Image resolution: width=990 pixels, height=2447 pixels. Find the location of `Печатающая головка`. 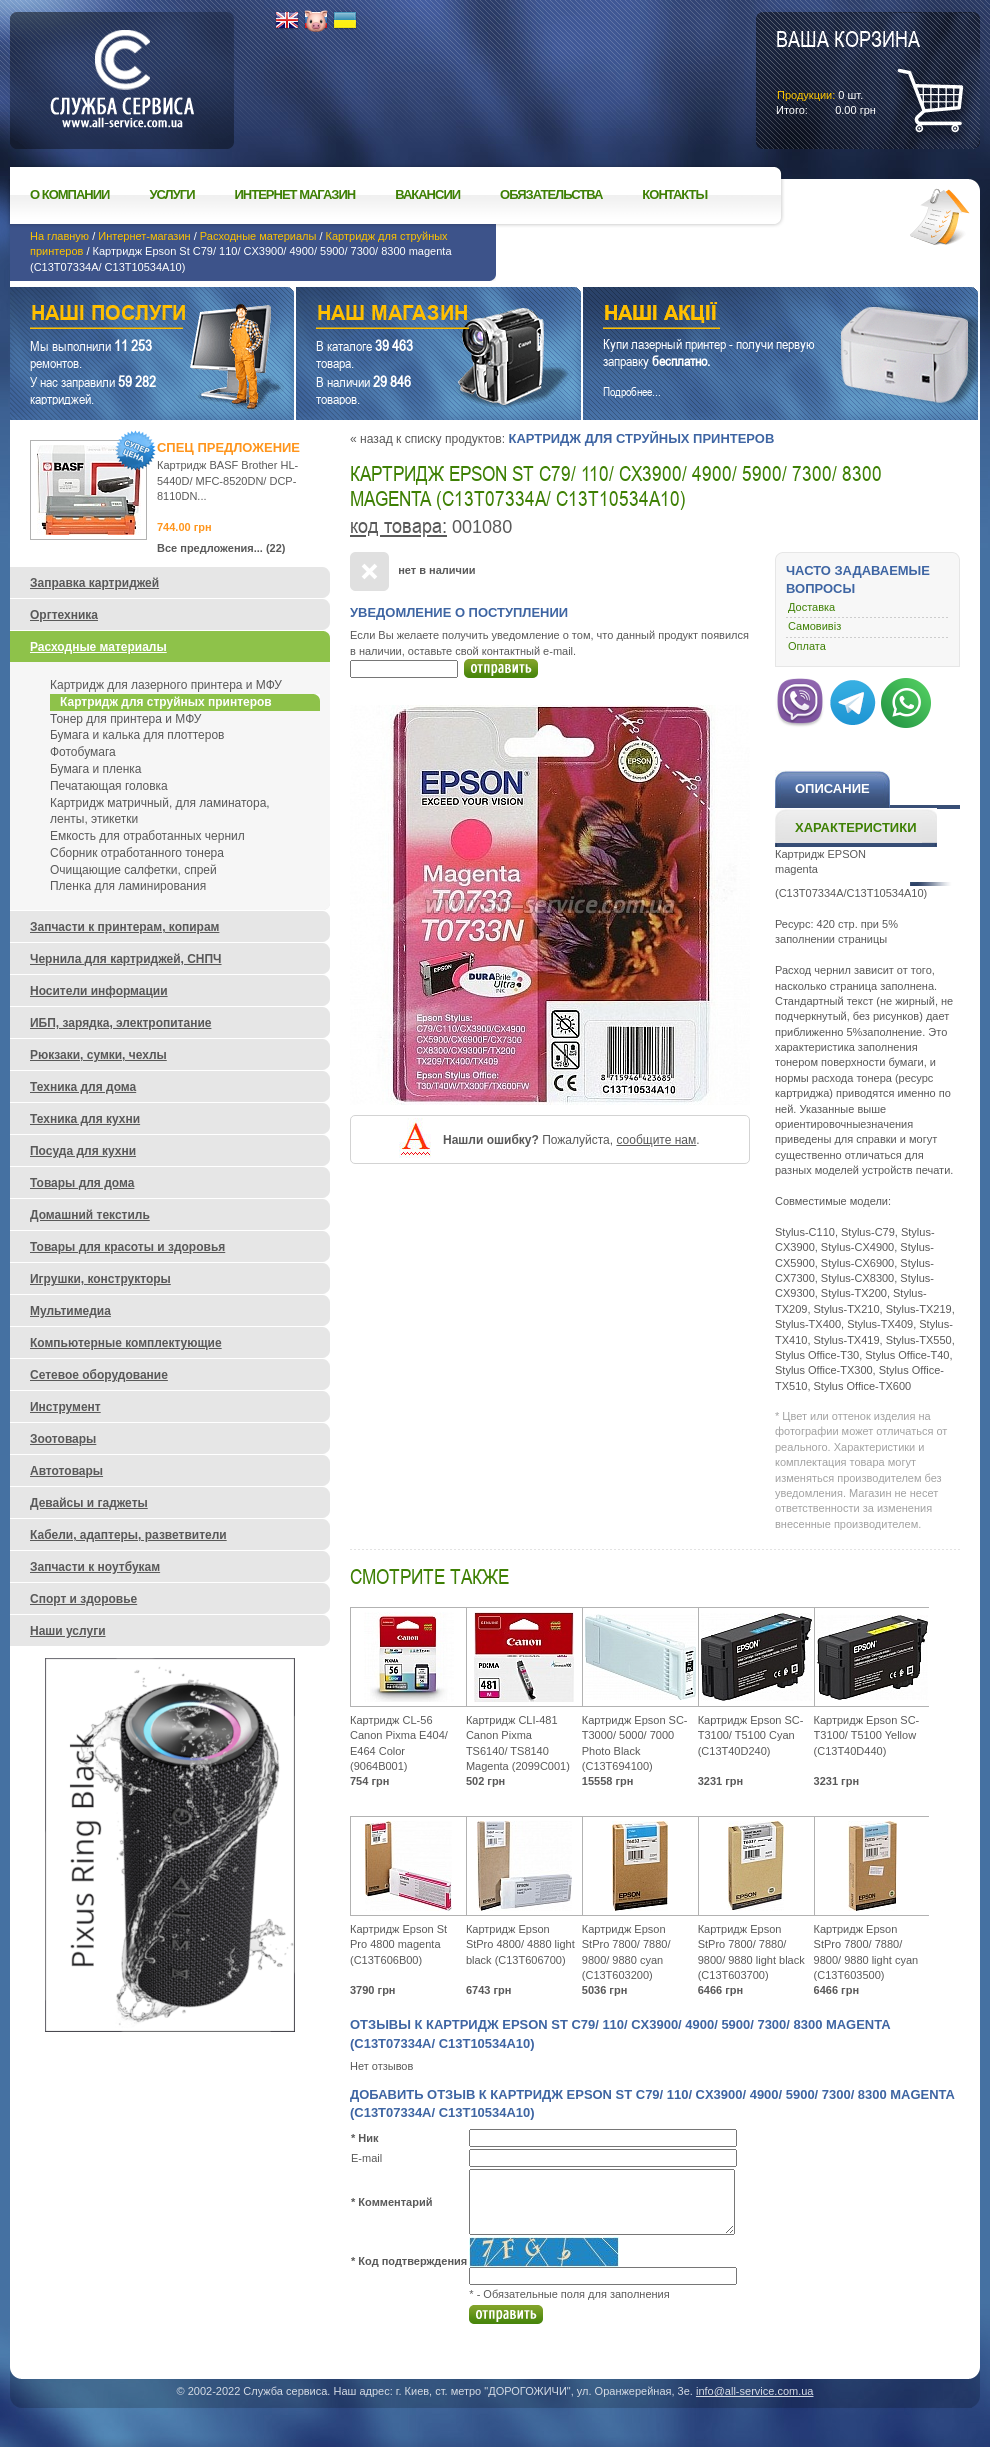

Печатающая головка is located at coordinates (109, 786).